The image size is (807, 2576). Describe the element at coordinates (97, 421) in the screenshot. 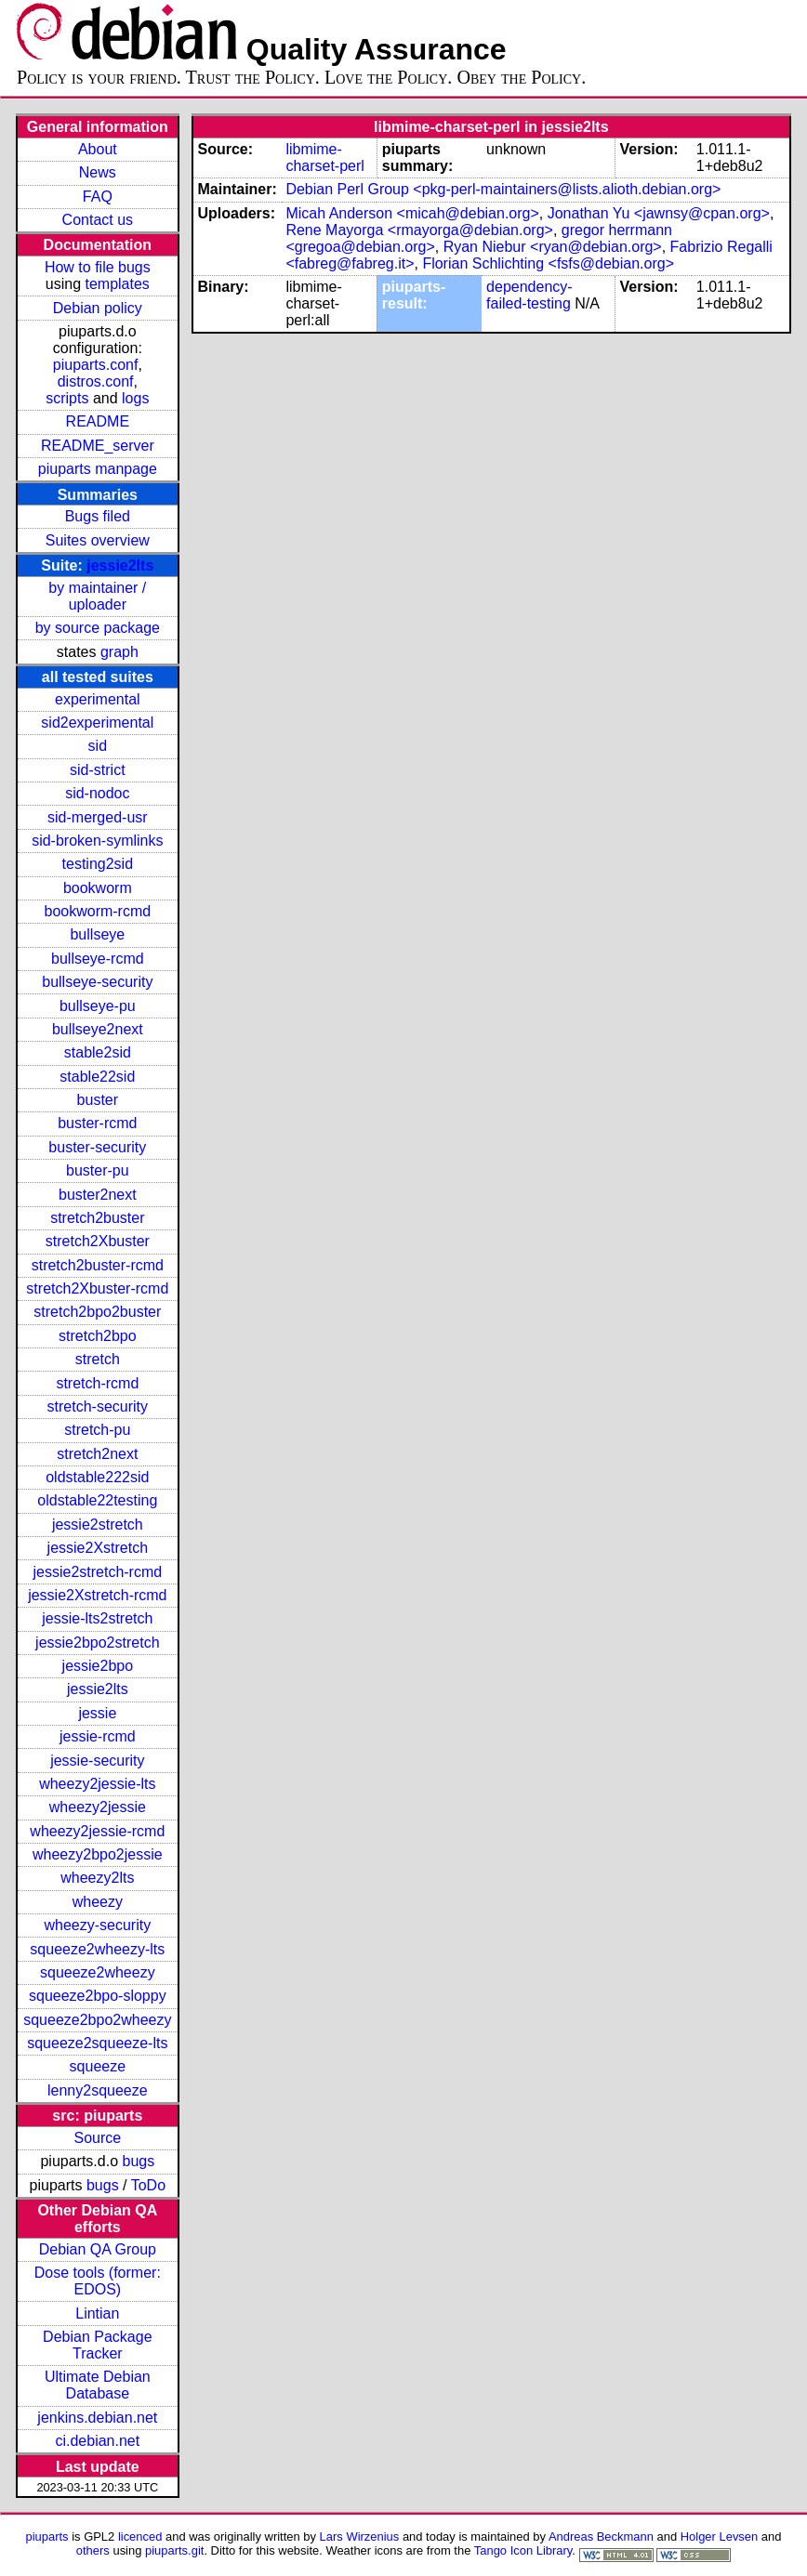

I see `README` at that location.